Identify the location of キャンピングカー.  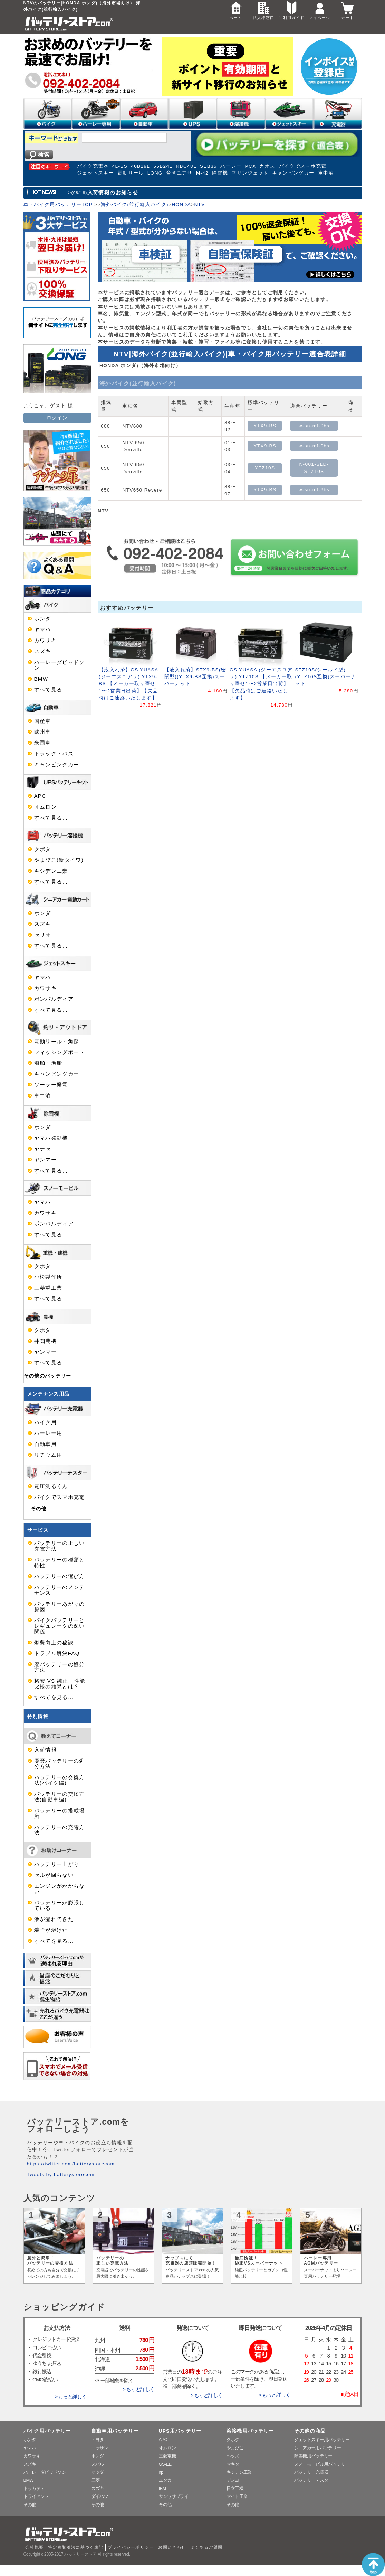
(293, 173).